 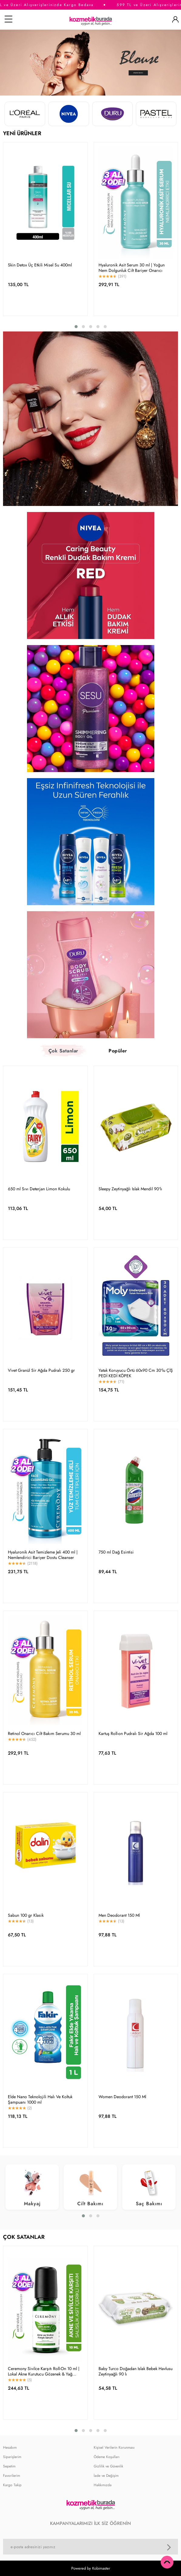 What do you see at coordinates (132, 267) in the screenshot?
I see `Hyaluronik Asit Serum 30 ml | Yoğun Nem Dolgunluk Cilt Bariyer Onarıcı` at bounding box center [132, 267].